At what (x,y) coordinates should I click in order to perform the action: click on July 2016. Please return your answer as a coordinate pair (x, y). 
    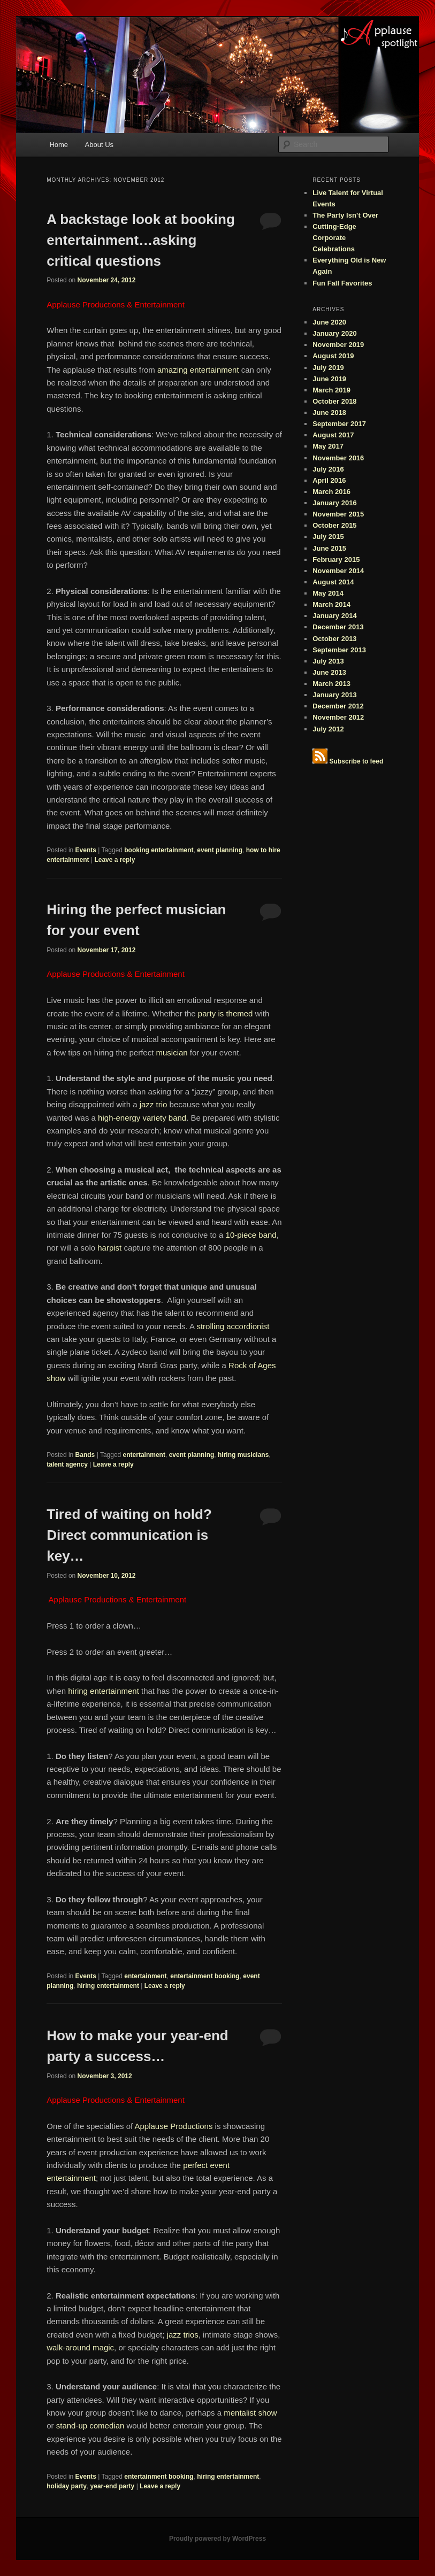
    Looking at the image, I should click on (328, 469).